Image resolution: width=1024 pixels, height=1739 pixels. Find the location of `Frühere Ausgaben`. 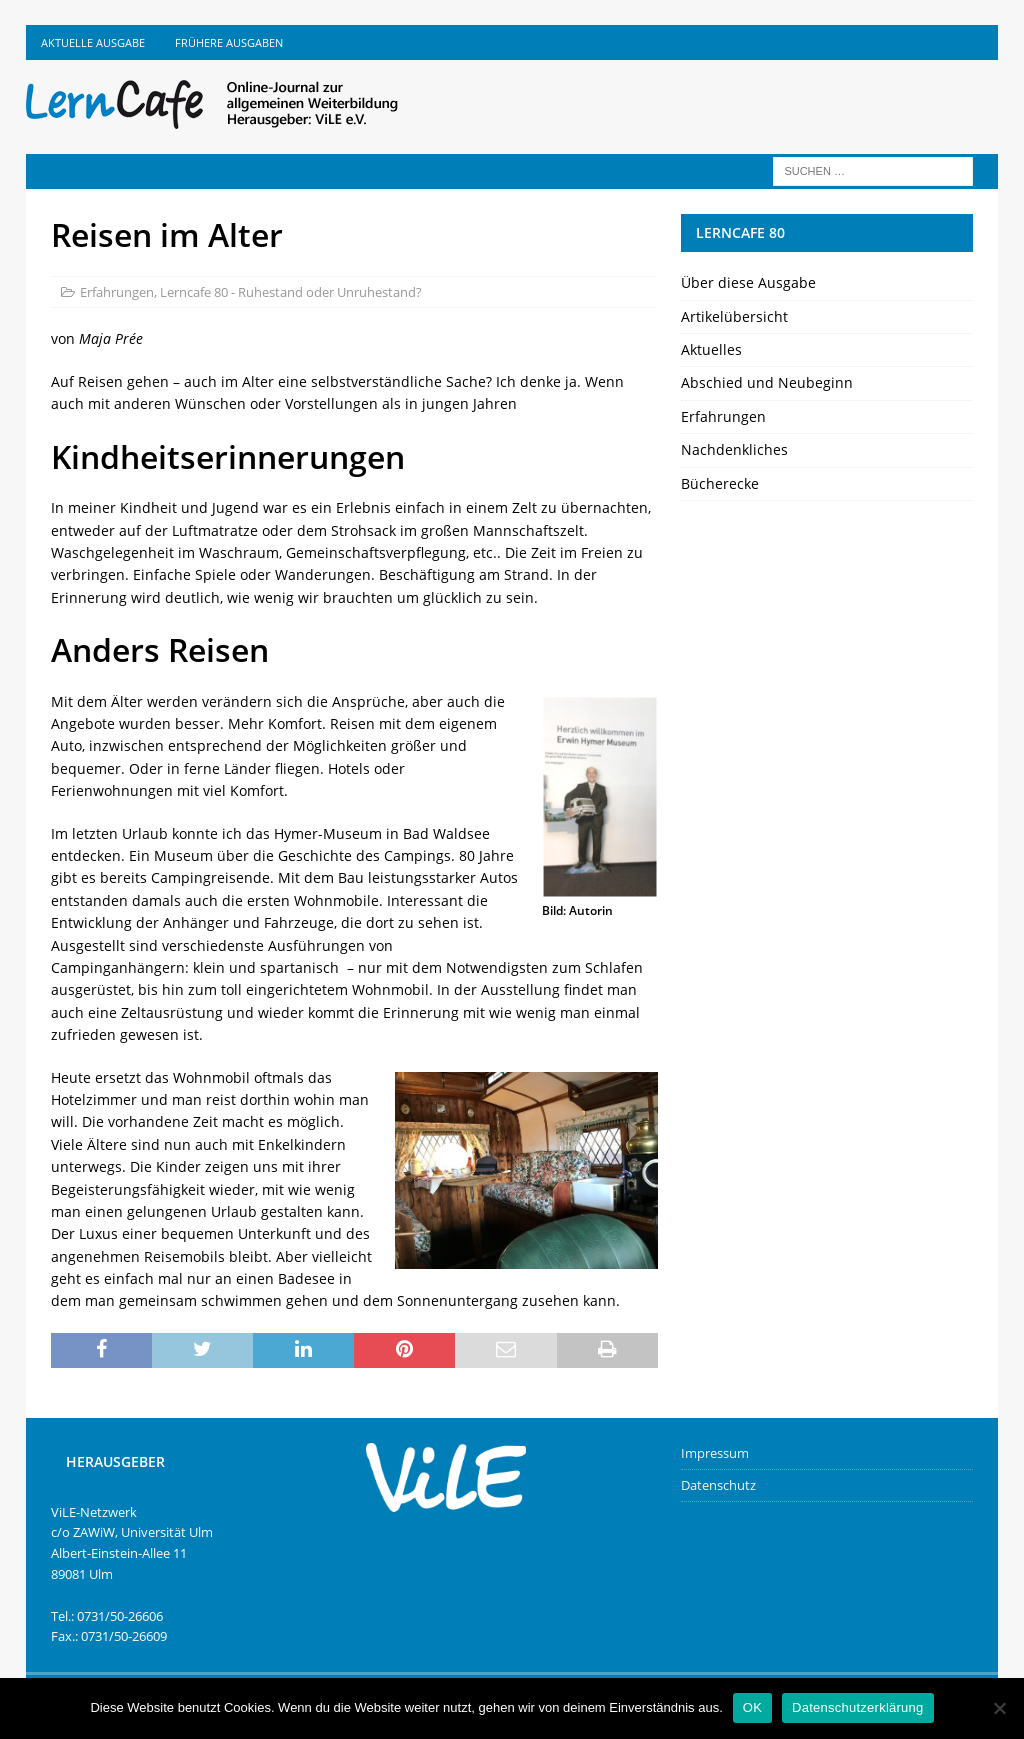

Frühere Ausgaben is located at coordinates (229, 42).